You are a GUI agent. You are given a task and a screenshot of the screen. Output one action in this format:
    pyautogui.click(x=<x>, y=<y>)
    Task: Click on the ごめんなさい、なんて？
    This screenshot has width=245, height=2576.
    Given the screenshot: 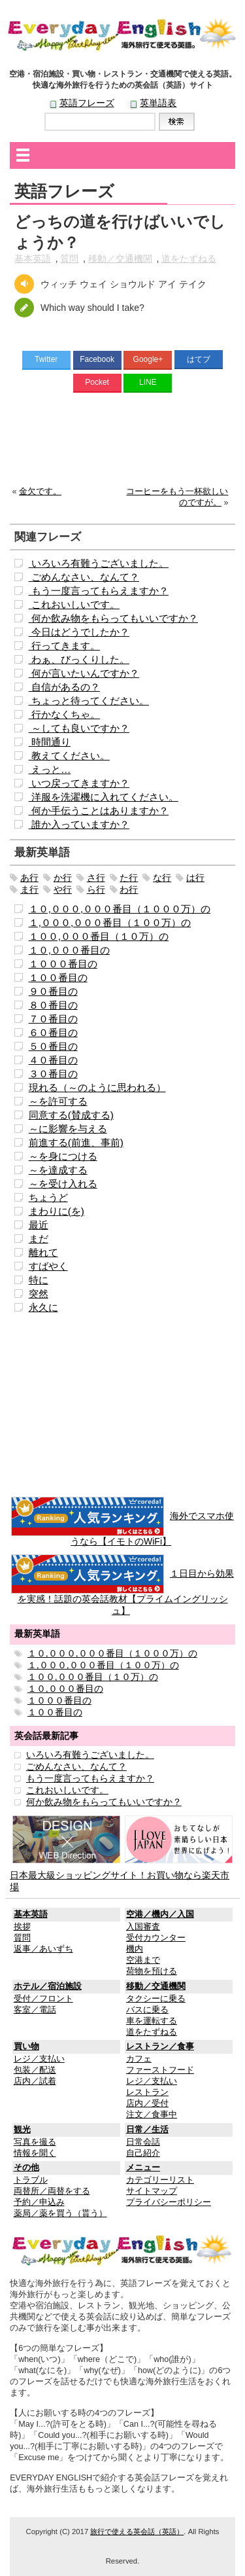 What is the action you would take?
    pyautogui.click(x=84, y=576)
    